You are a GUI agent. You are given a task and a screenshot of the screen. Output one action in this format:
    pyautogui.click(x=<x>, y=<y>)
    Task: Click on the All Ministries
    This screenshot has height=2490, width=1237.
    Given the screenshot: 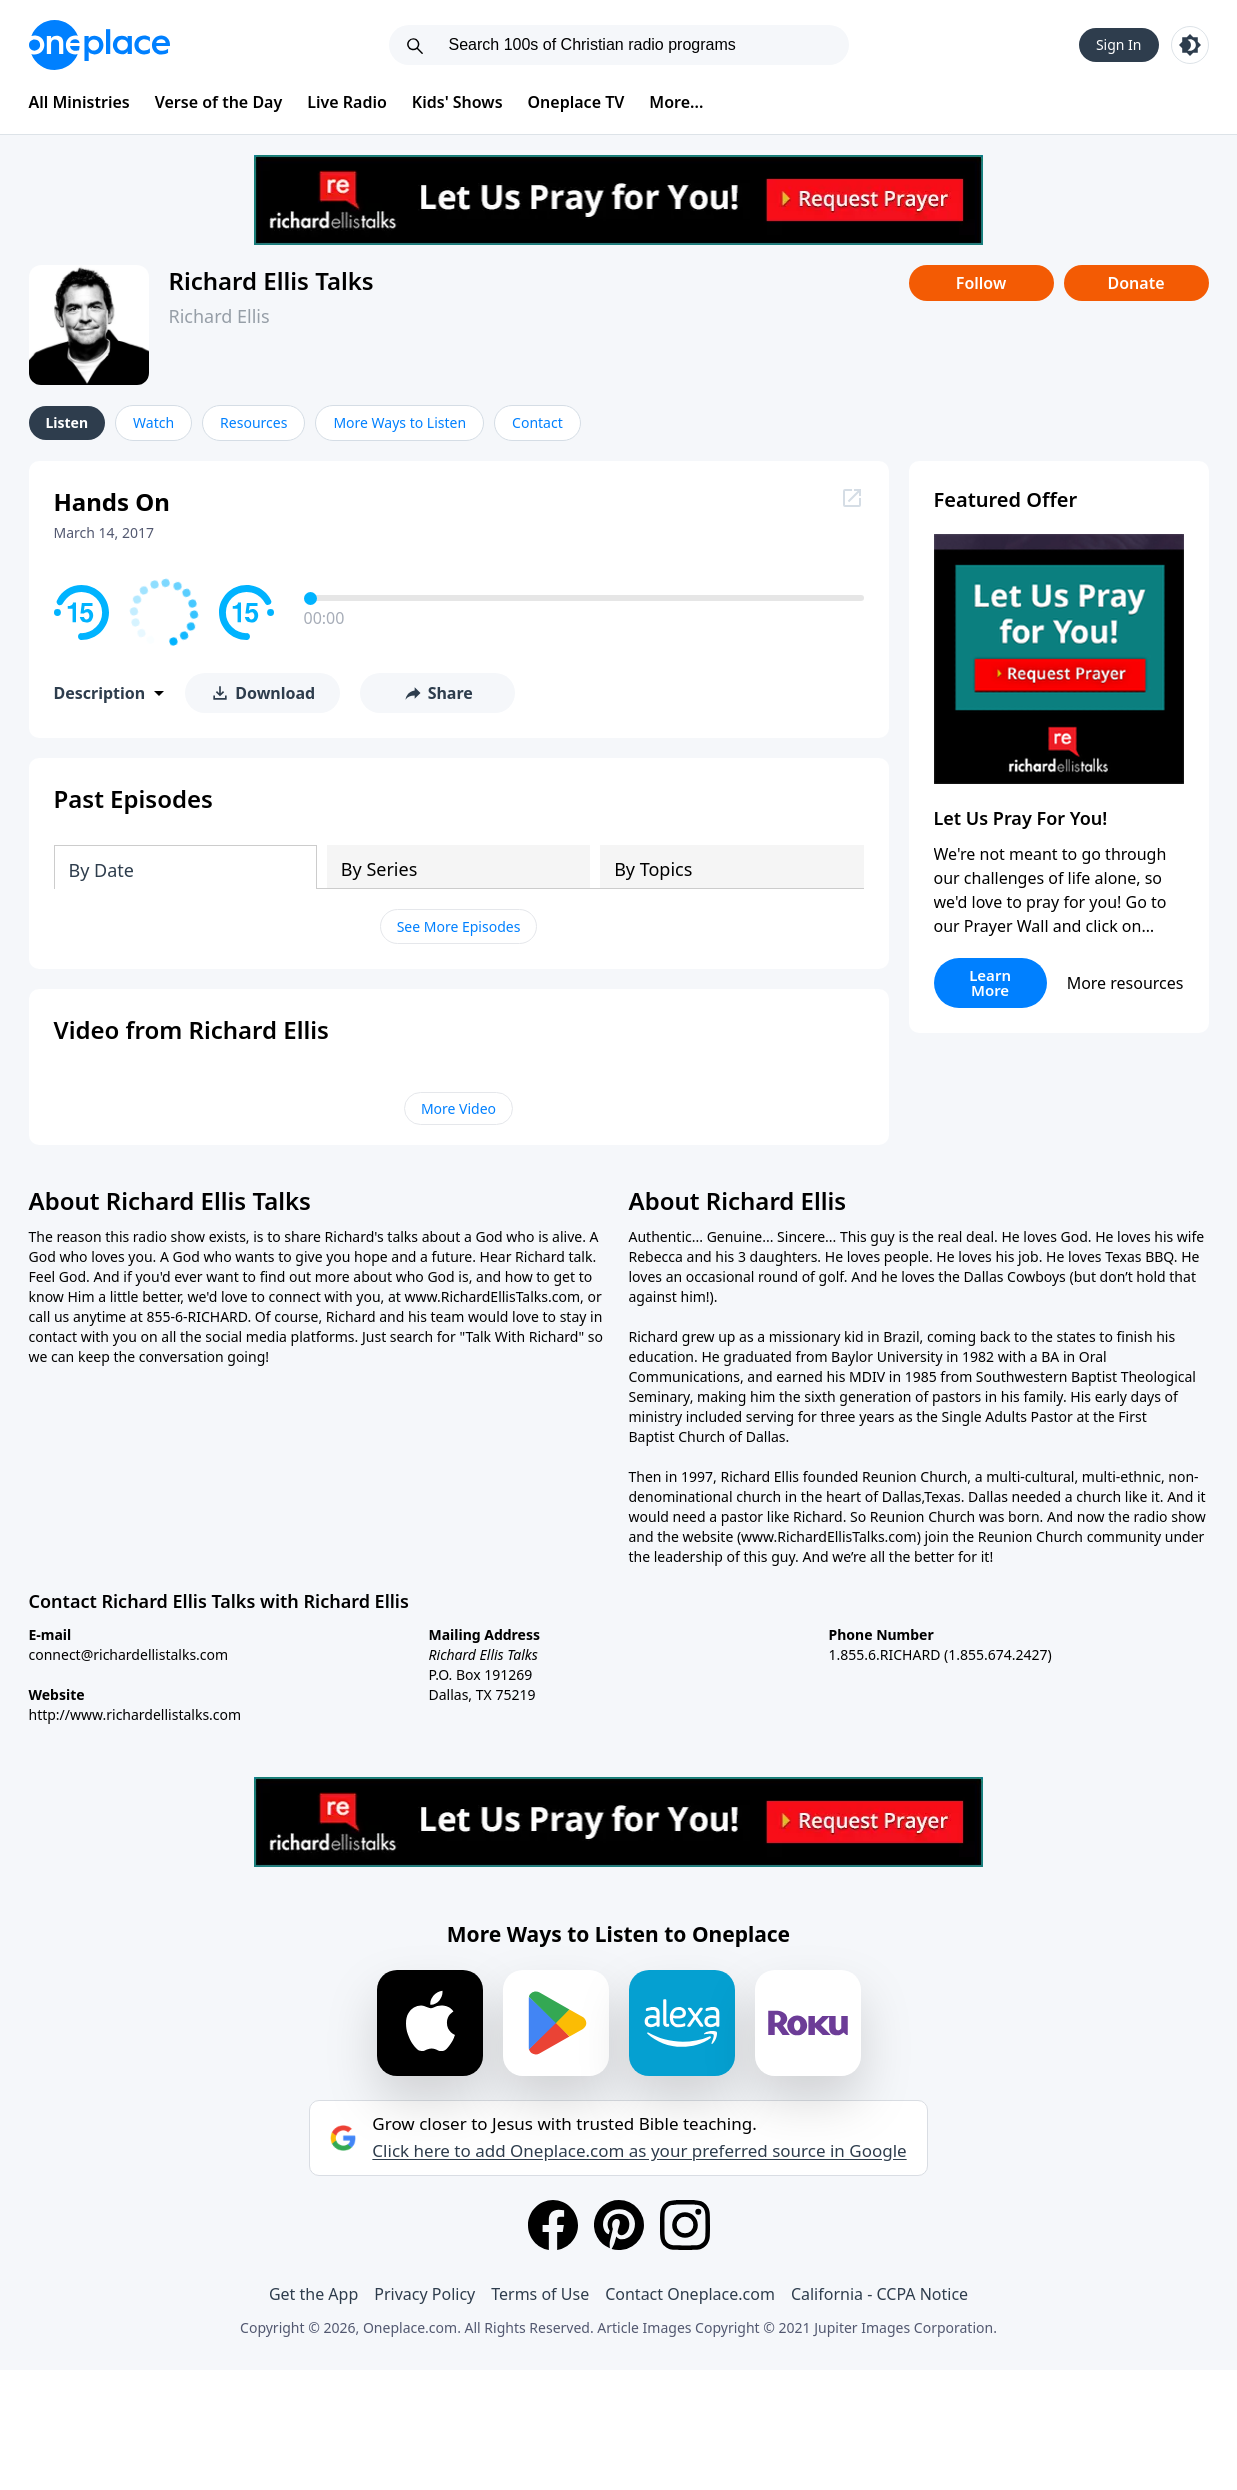 What is the action you would take?
    pyautogui.click(x=79, y=102)
    